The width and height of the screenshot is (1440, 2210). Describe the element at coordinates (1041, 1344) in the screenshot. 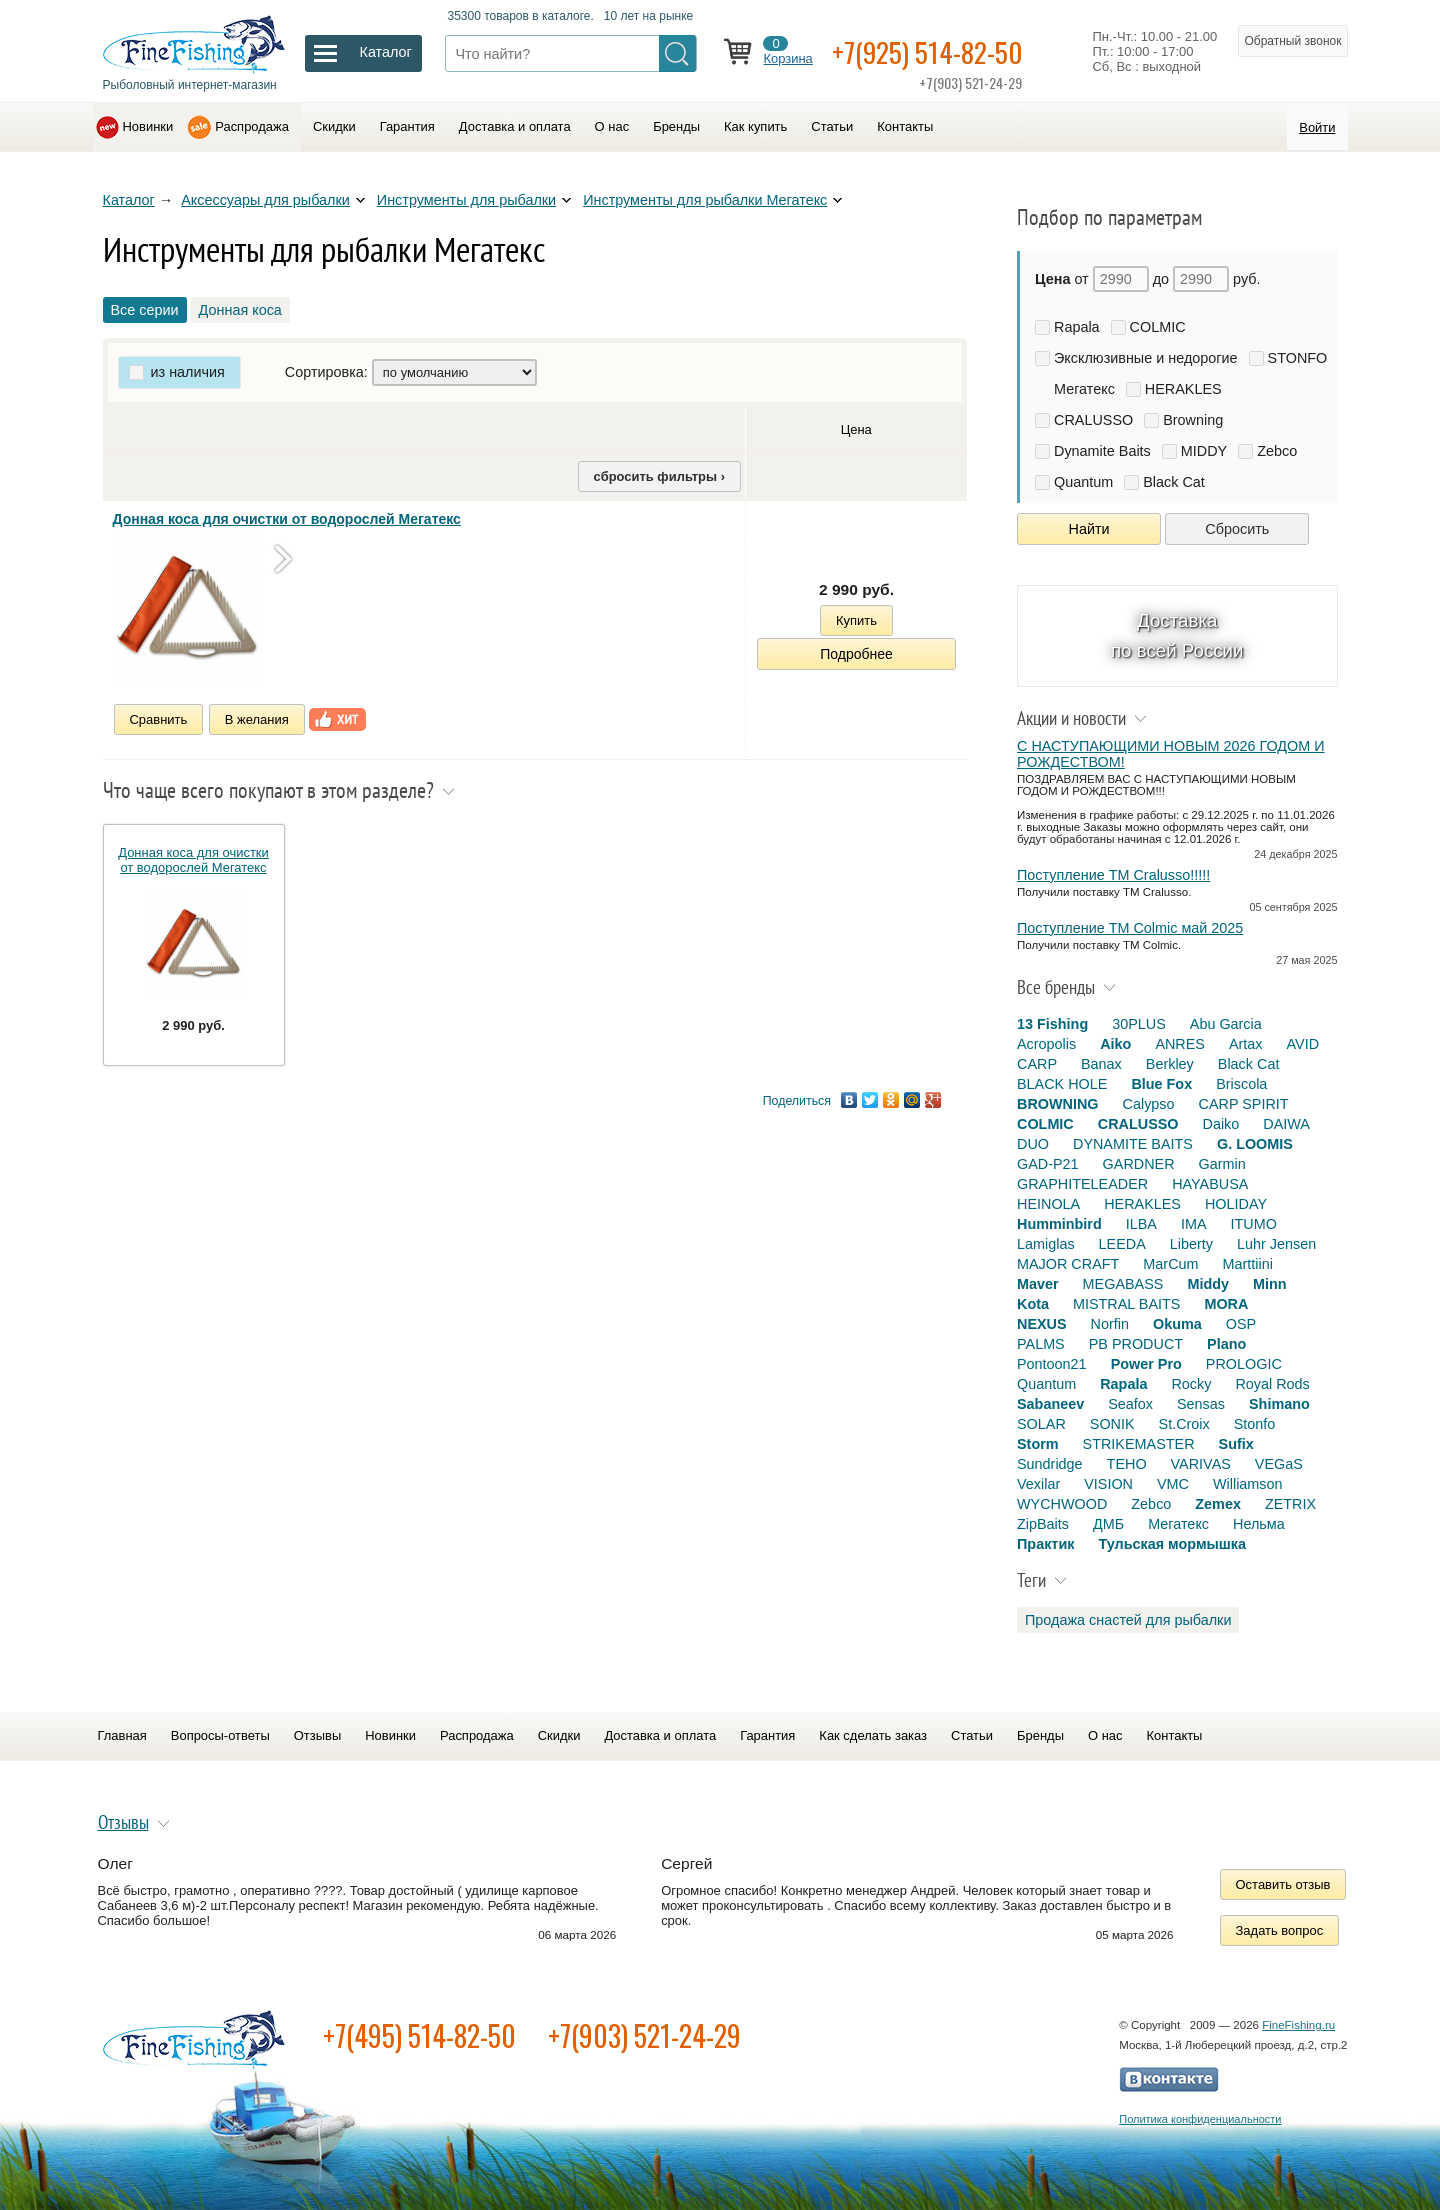

I see `PALMS` at that location.